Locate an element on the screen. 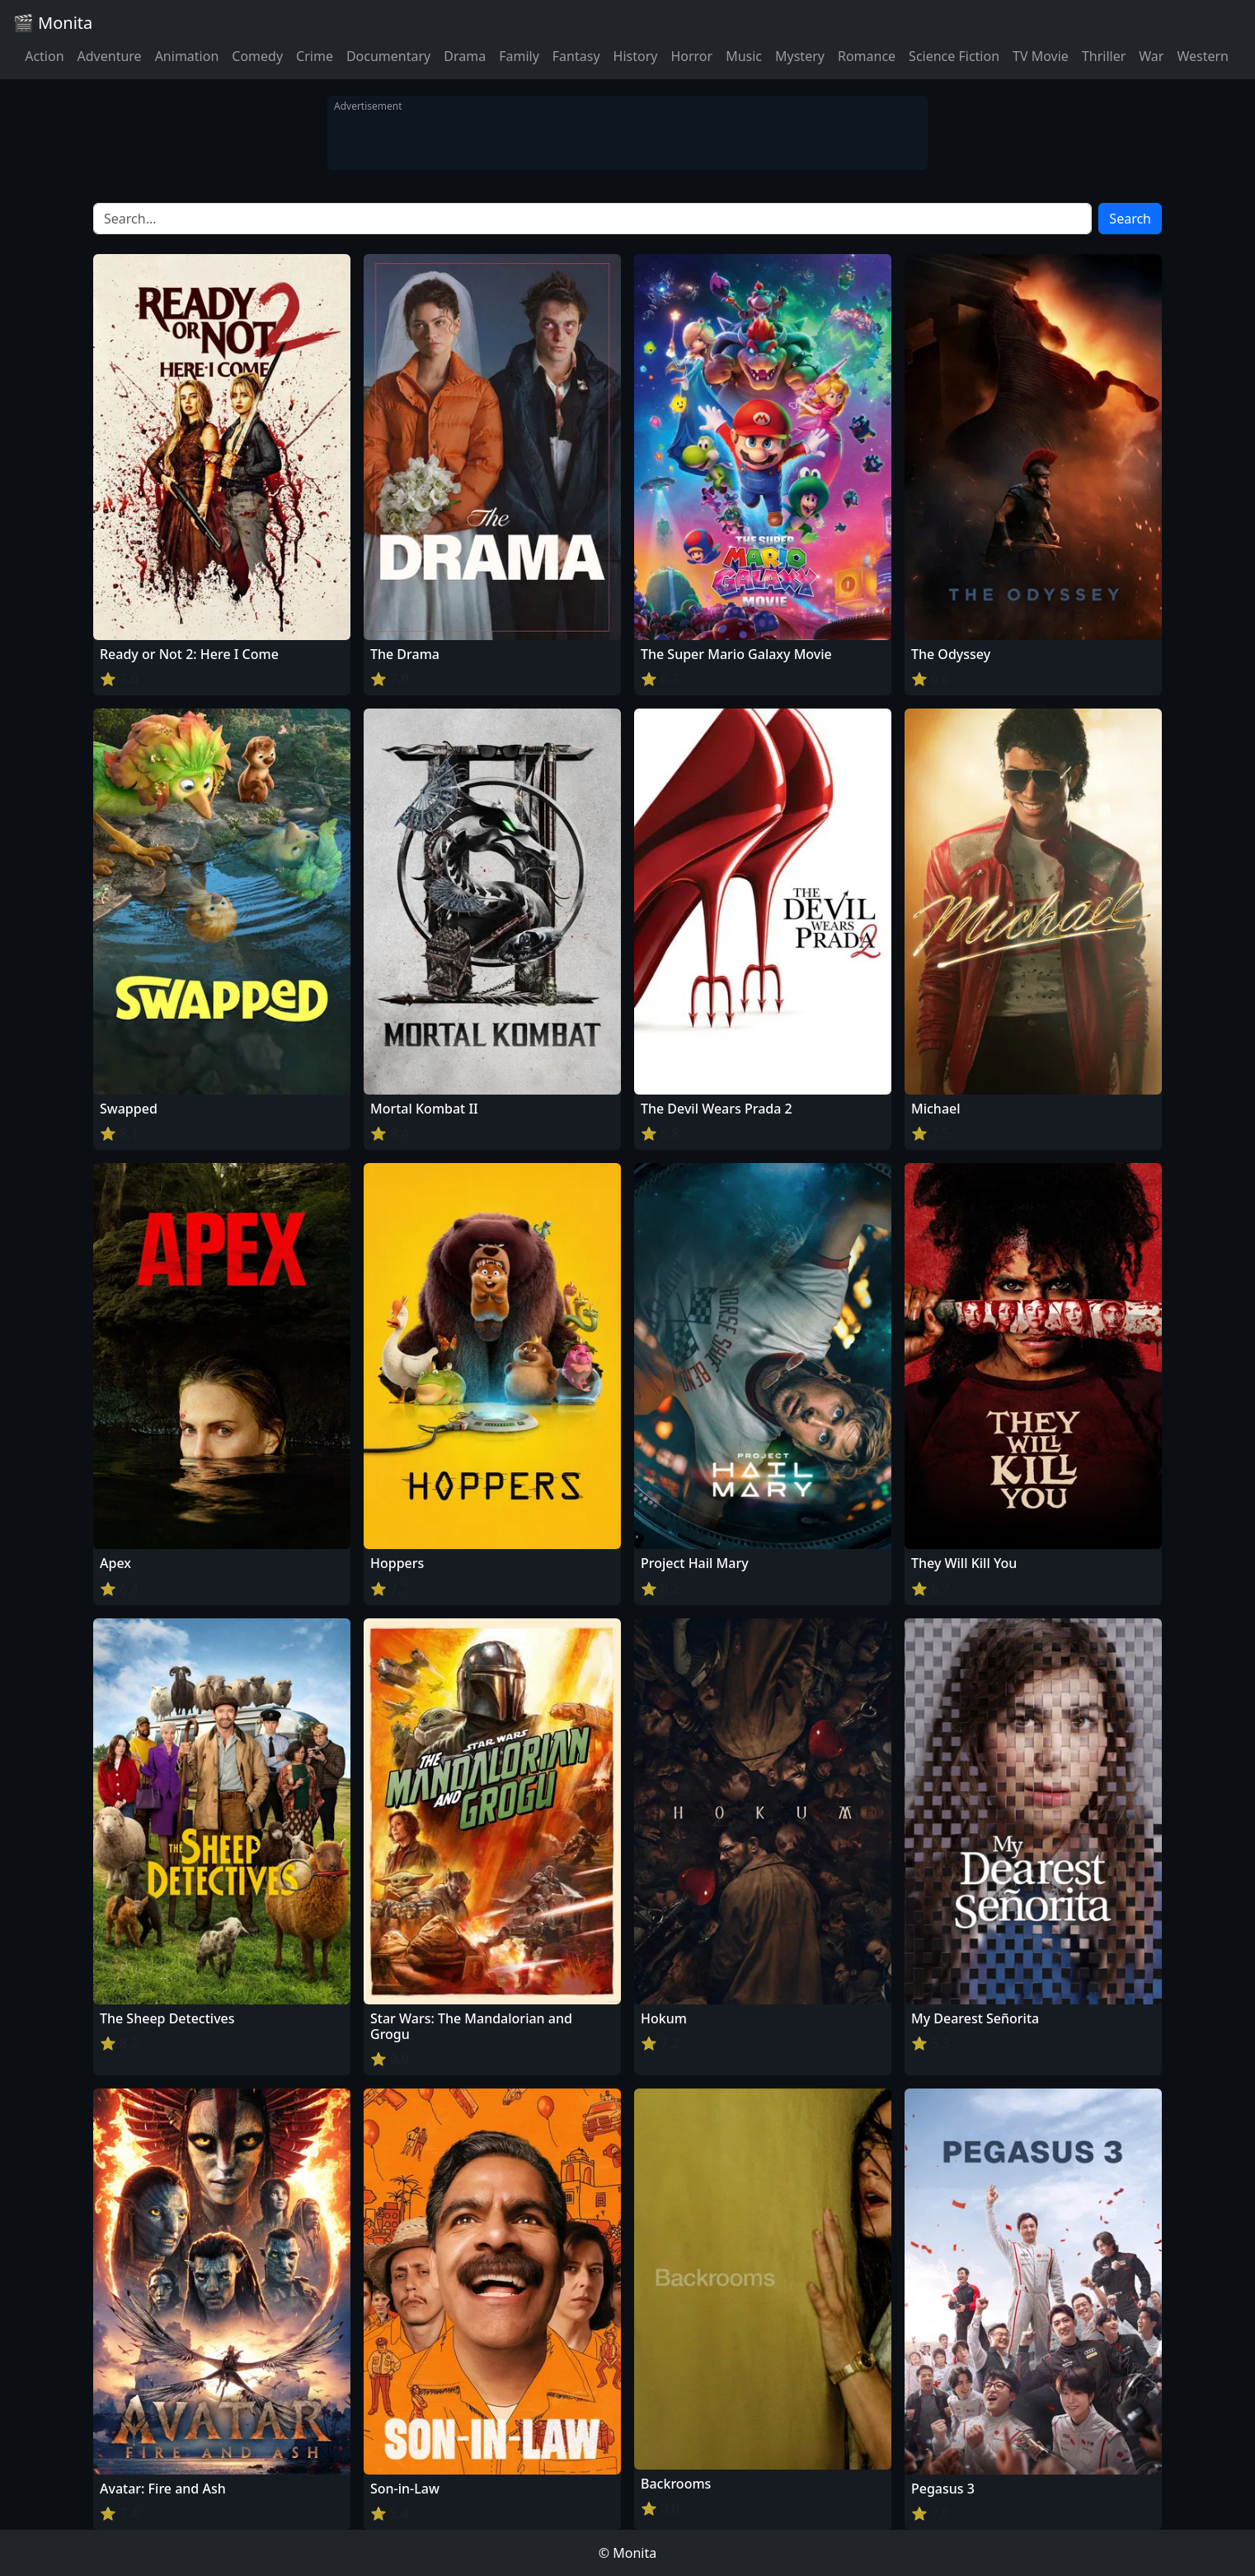 The width and height of the screenshot is (1255, 2576). Action is located at coordinates (44, 56).